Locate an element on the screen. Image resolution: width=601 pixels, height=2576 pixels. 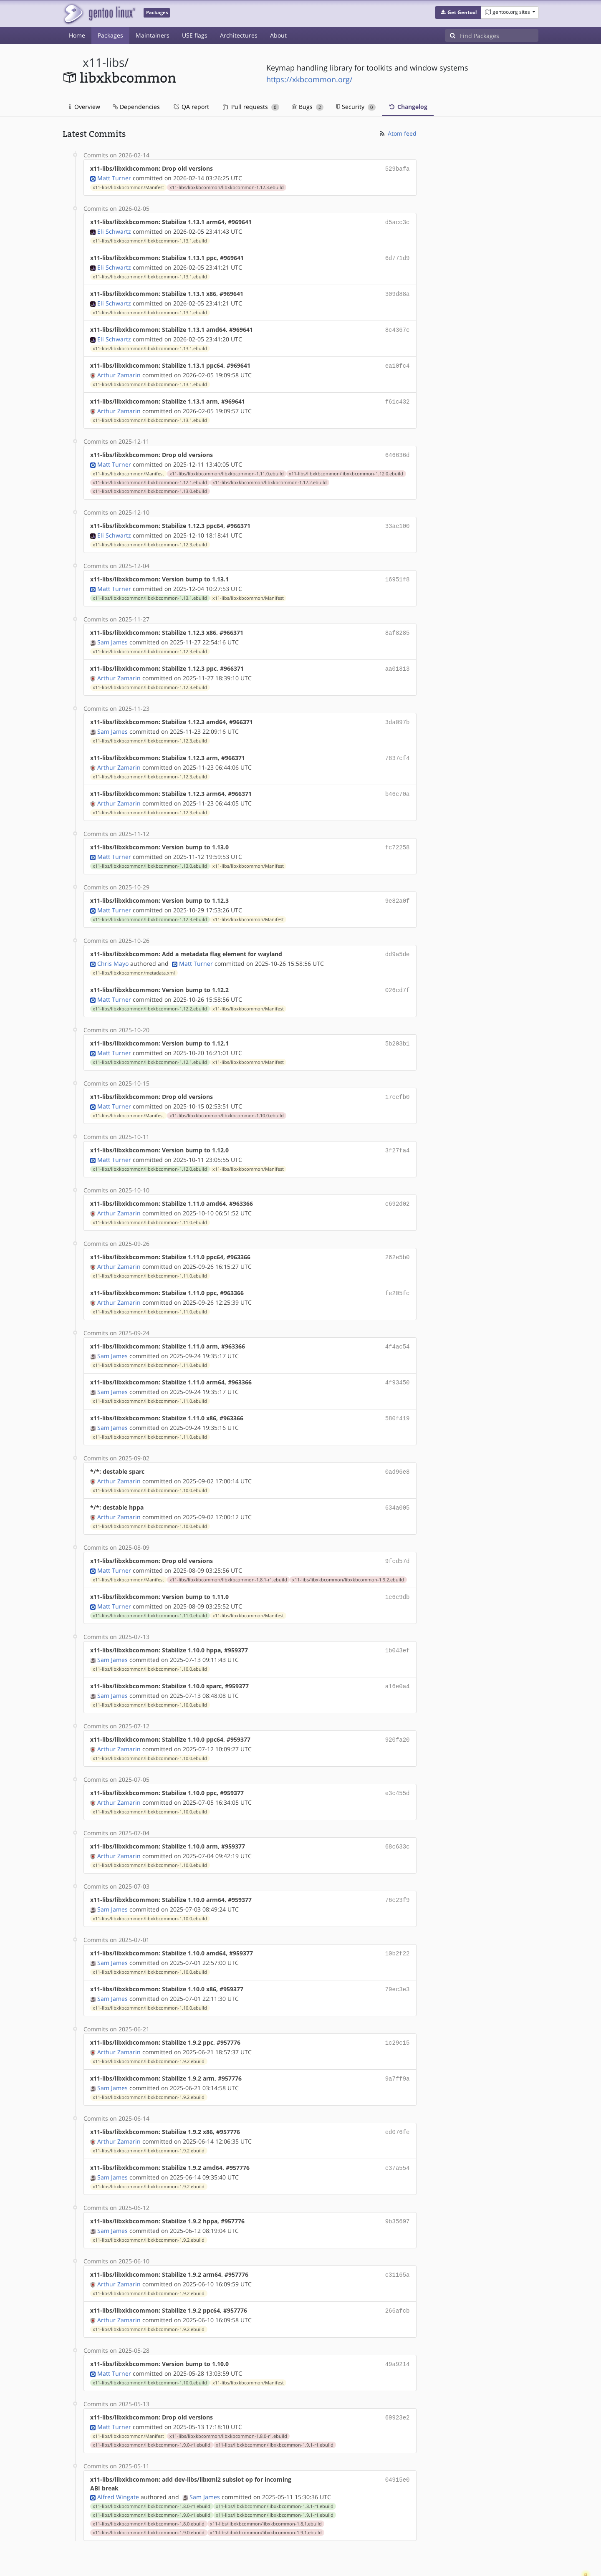
[Find Packages] is located at coordinates (499, 35).